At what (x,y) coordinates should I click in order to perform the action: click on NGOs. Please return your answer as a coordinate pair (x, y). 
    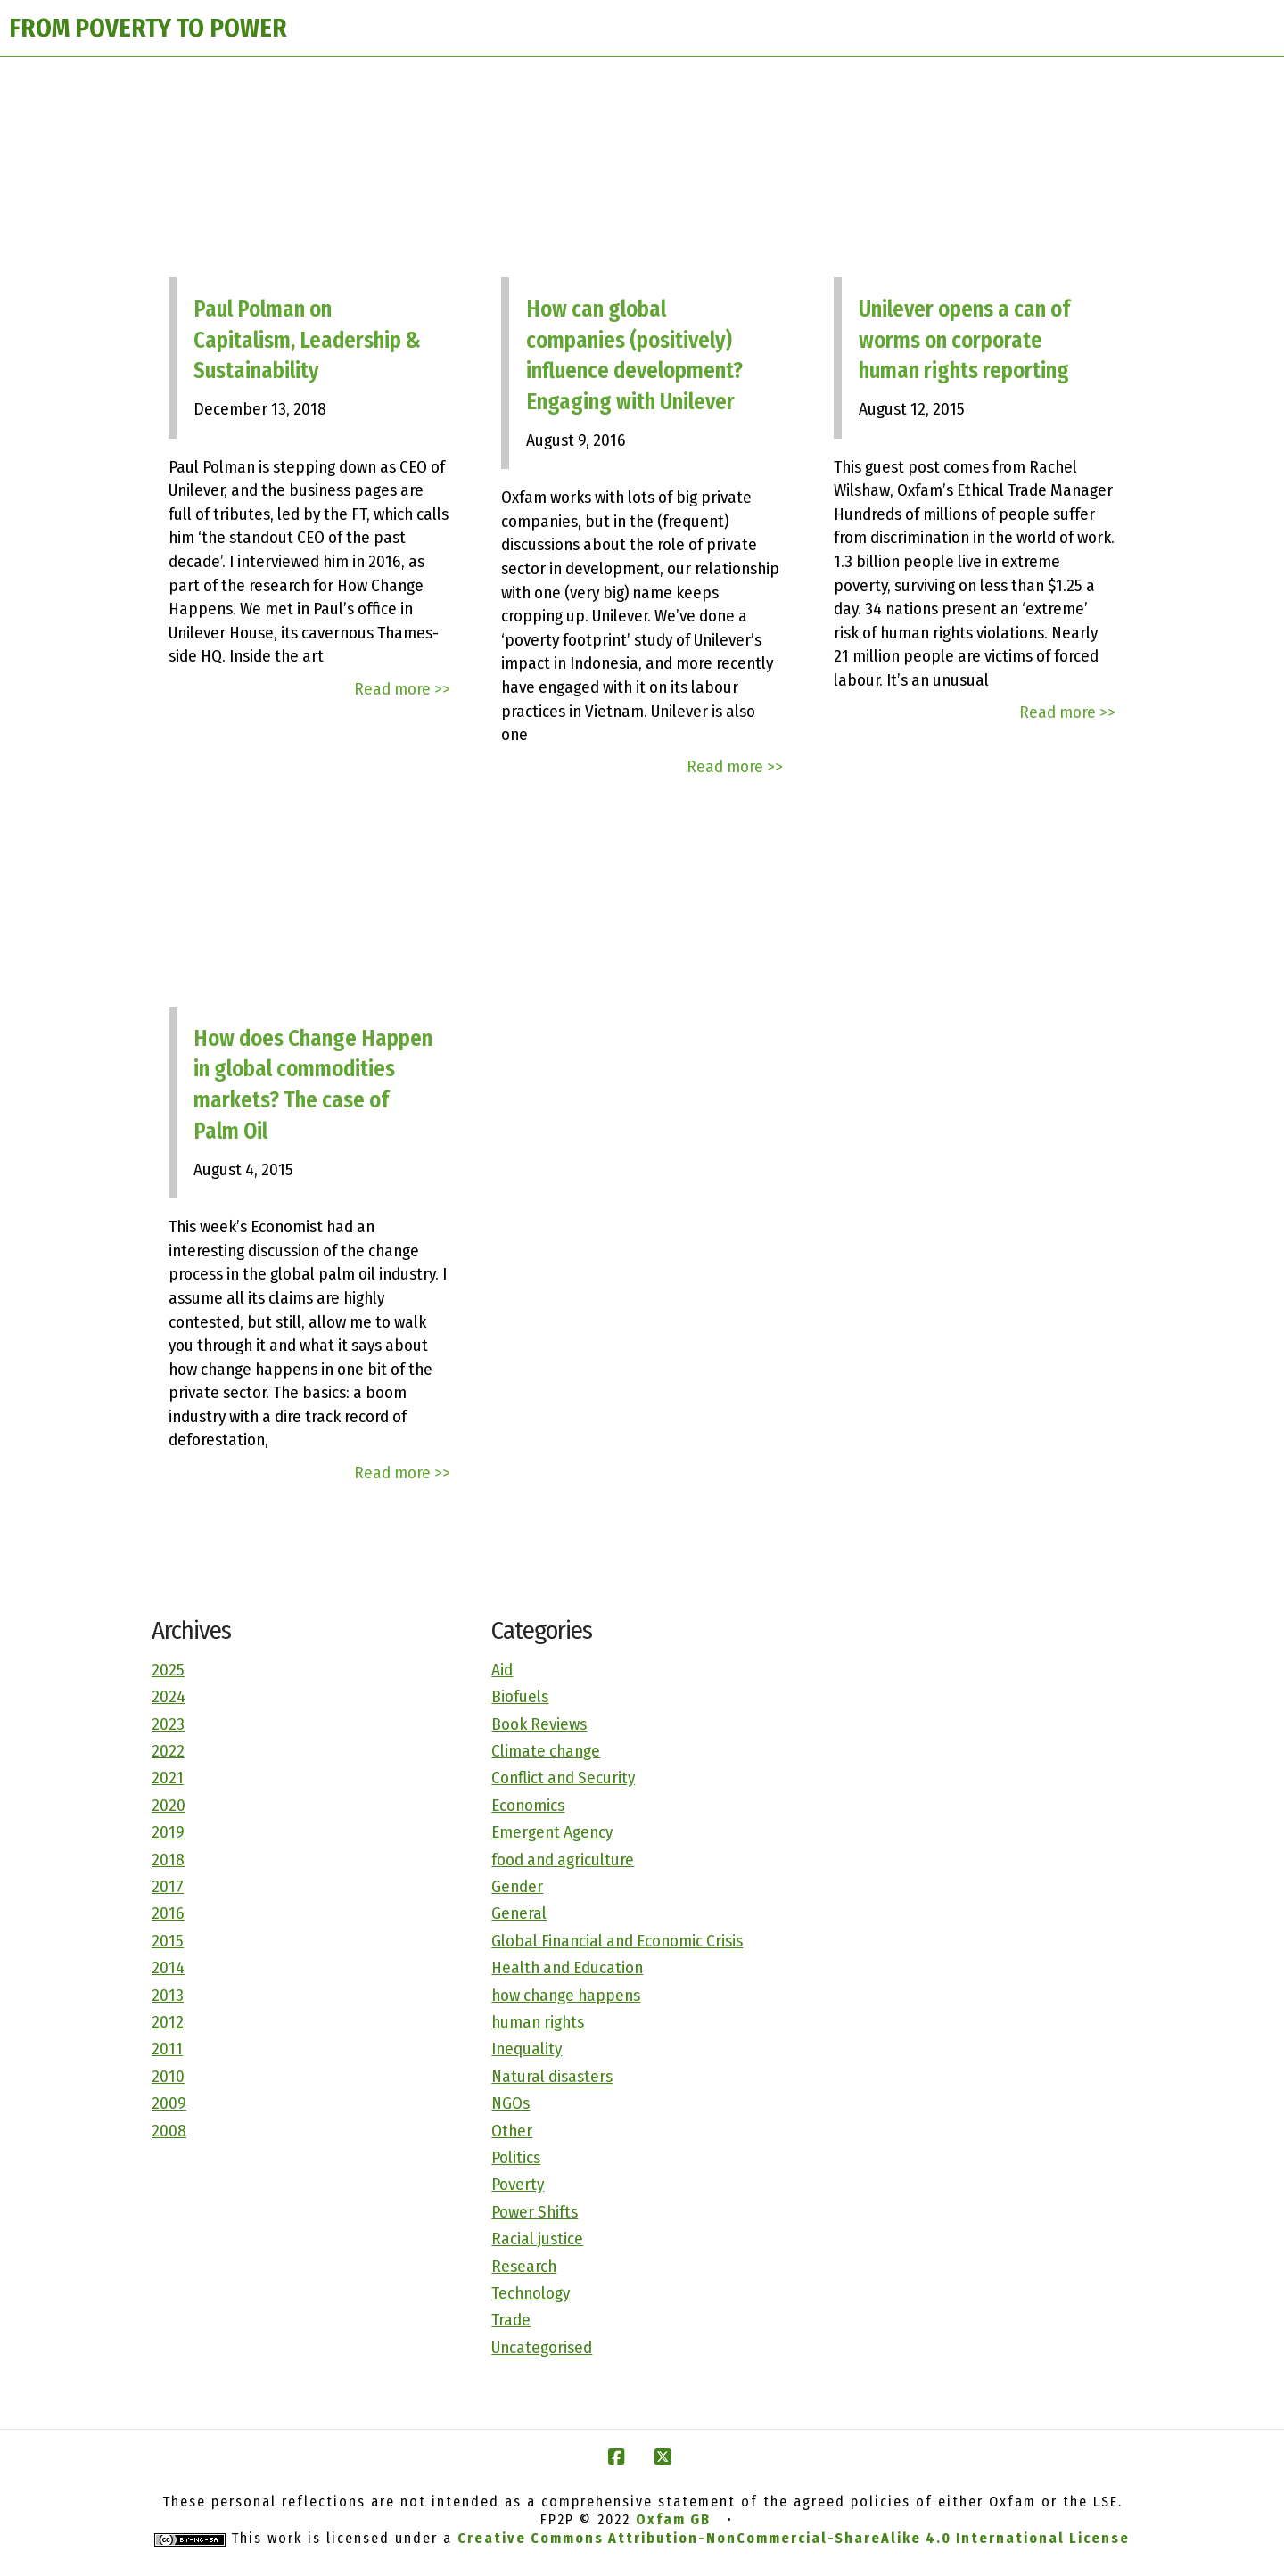
    Looking at the image, I should click on (510, 2103).